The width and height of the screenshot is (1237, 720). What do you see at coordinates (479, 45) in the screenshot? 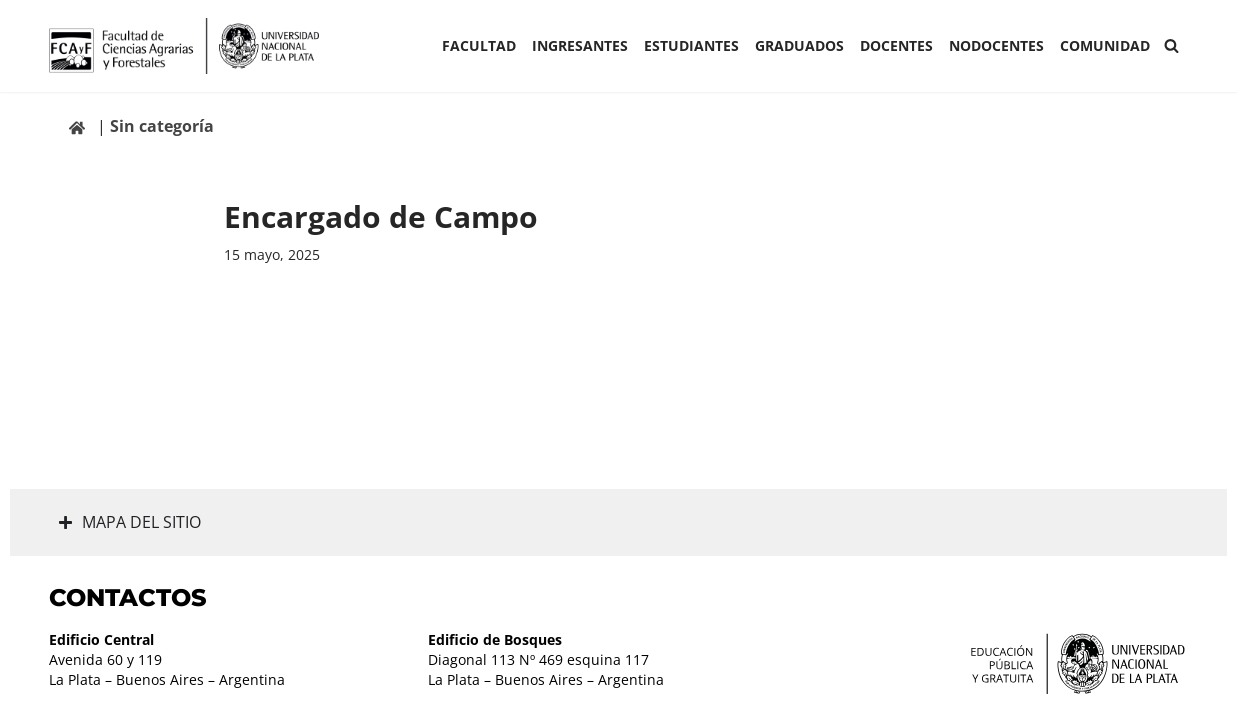
I see `Facultad` at bounding box center [479, 45].